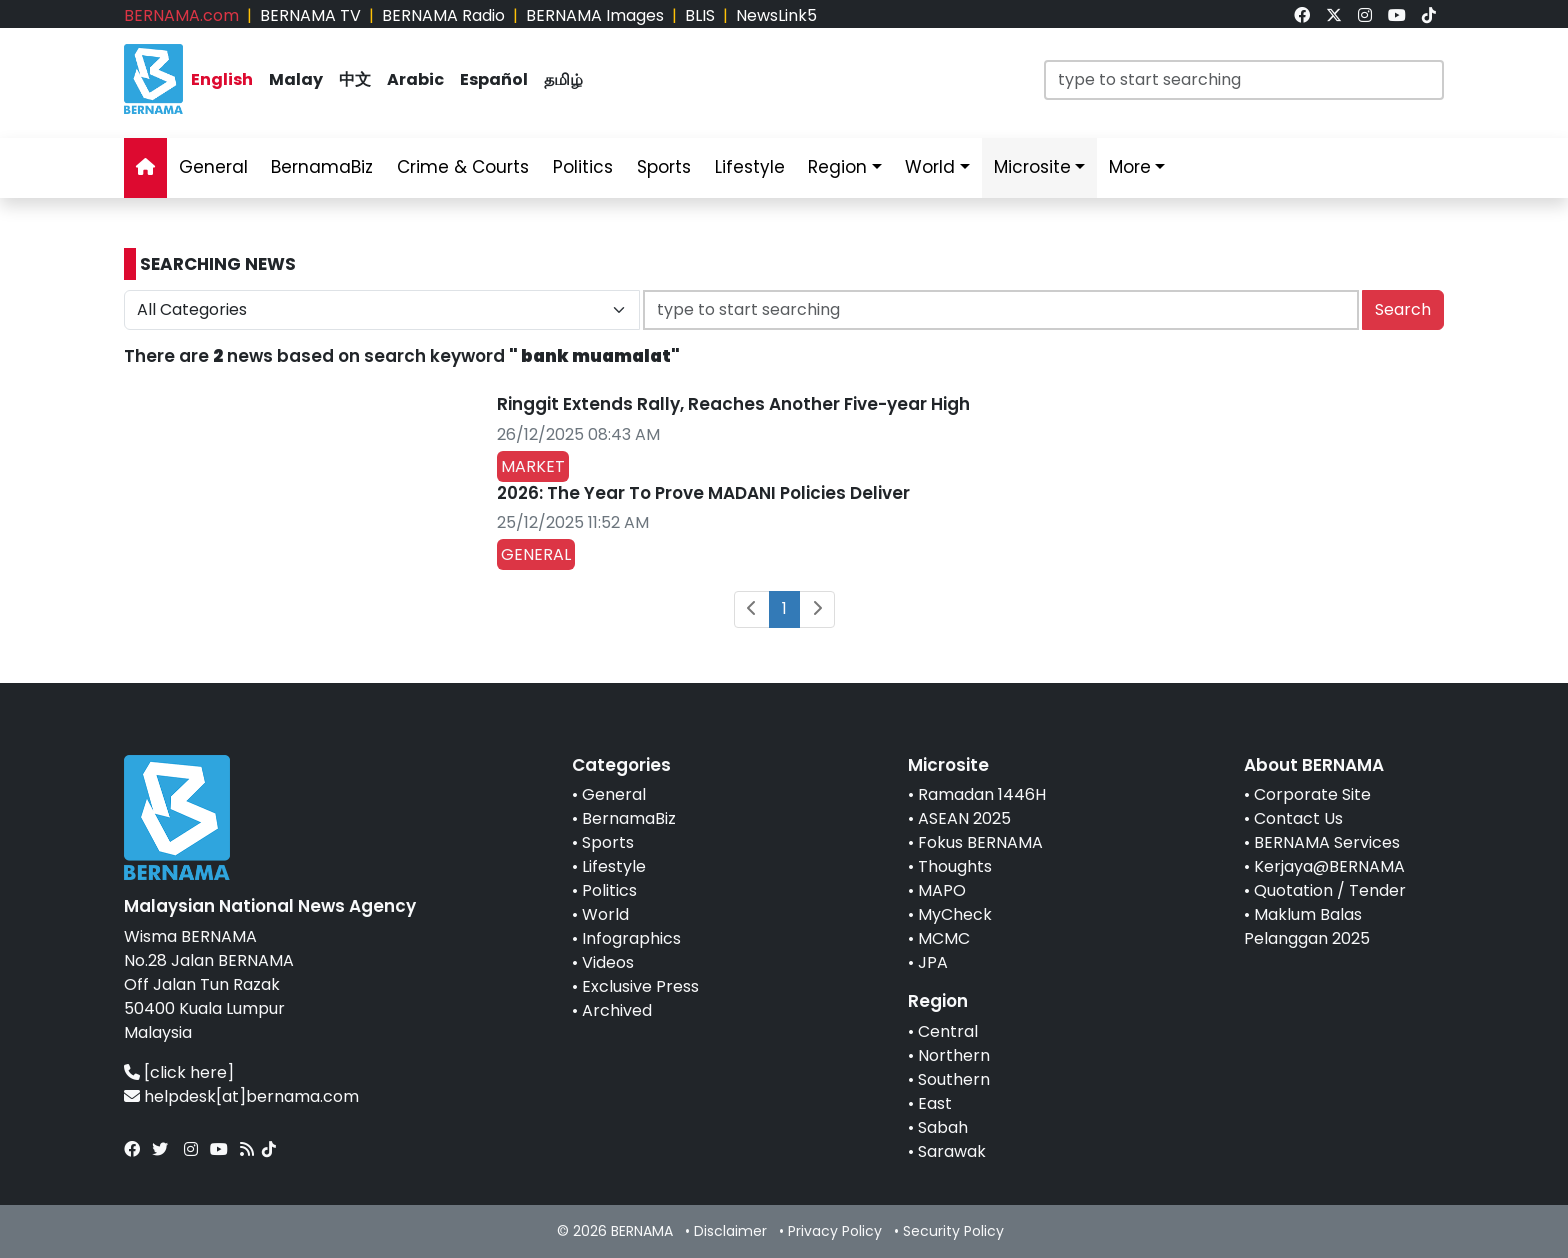  What do you see at coordinates (608, 842) in the screenshot?
I see `Sports` at bounding box center [608, 842].